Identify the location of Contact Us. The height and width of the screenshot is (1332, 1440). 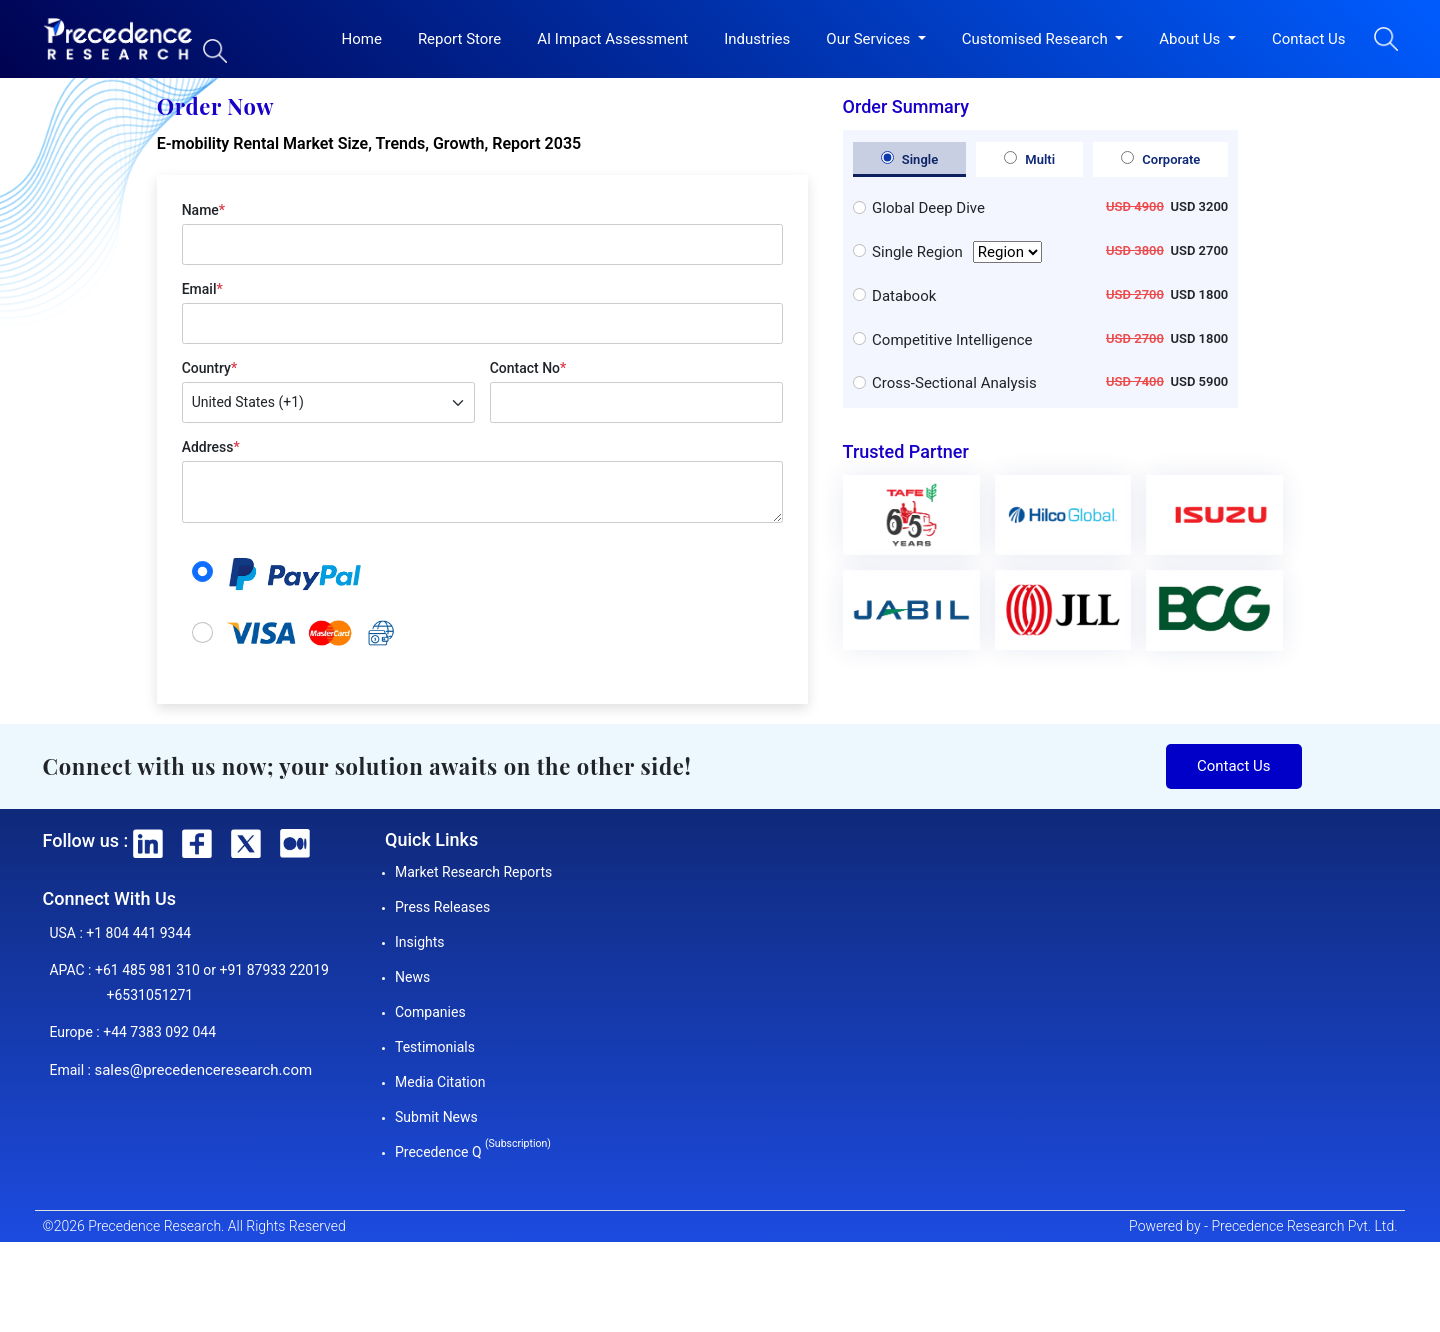
(1309, 39).